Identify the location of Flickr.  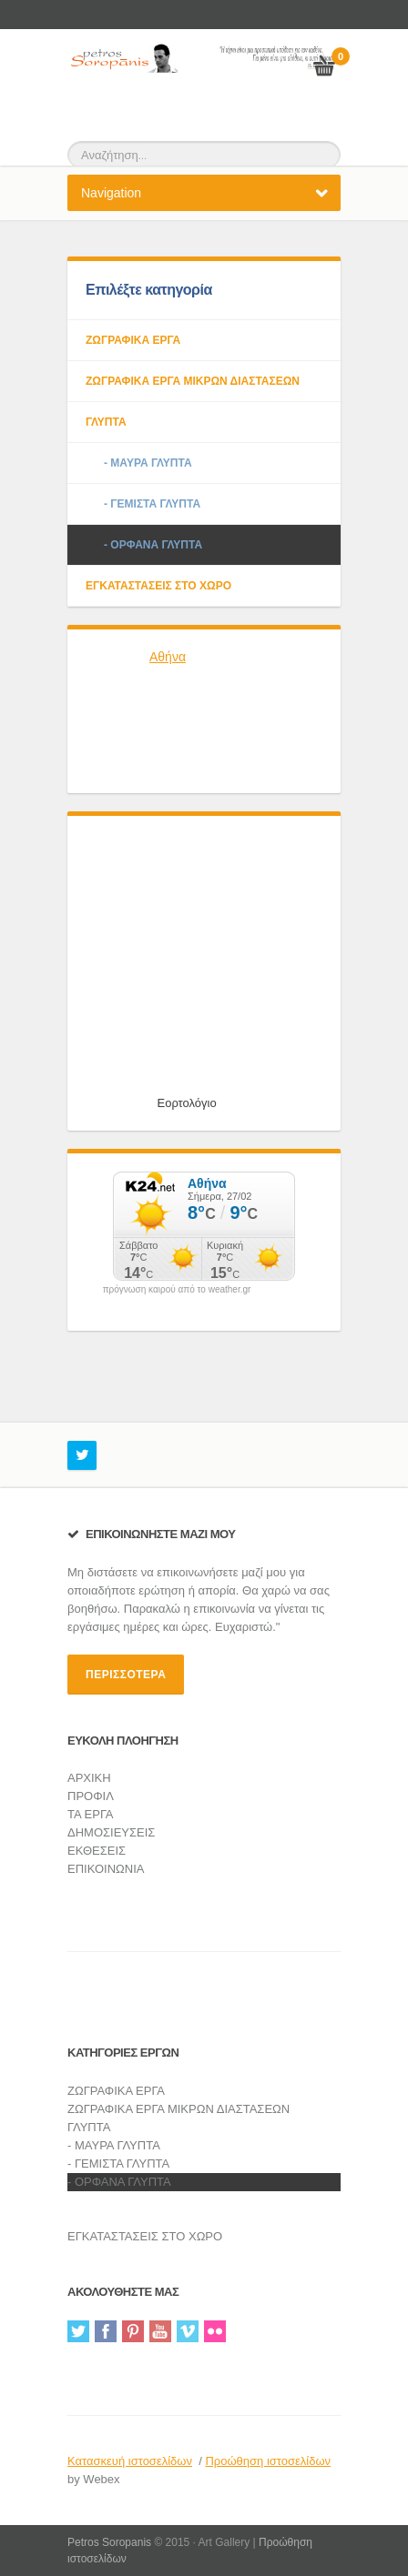
(215, 2331).